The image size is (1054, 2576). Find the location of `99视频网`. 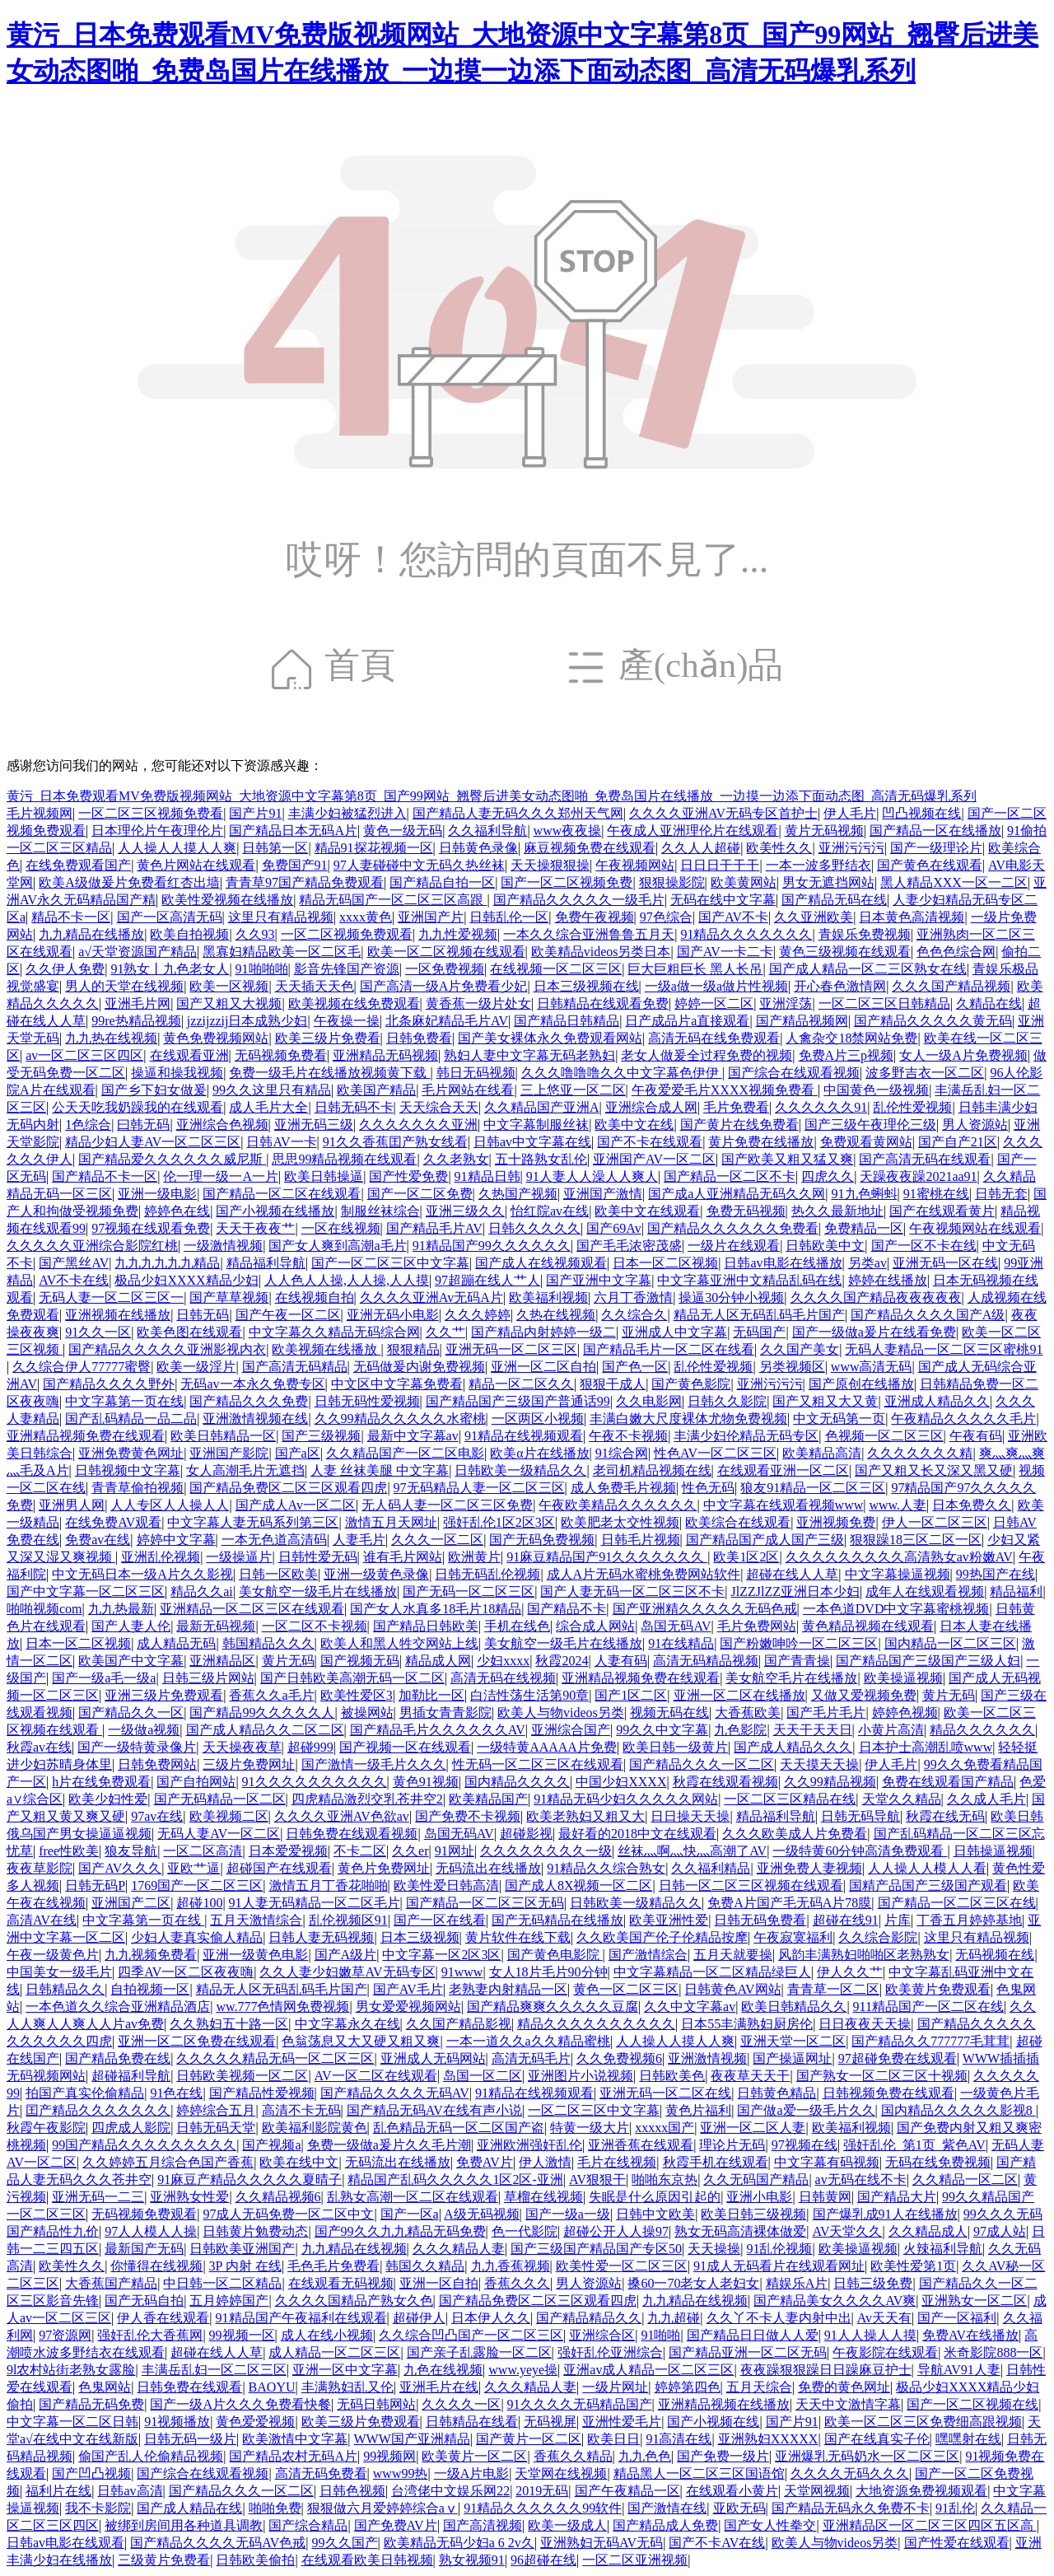

99视频网 is located at coordinates (389, 2456).